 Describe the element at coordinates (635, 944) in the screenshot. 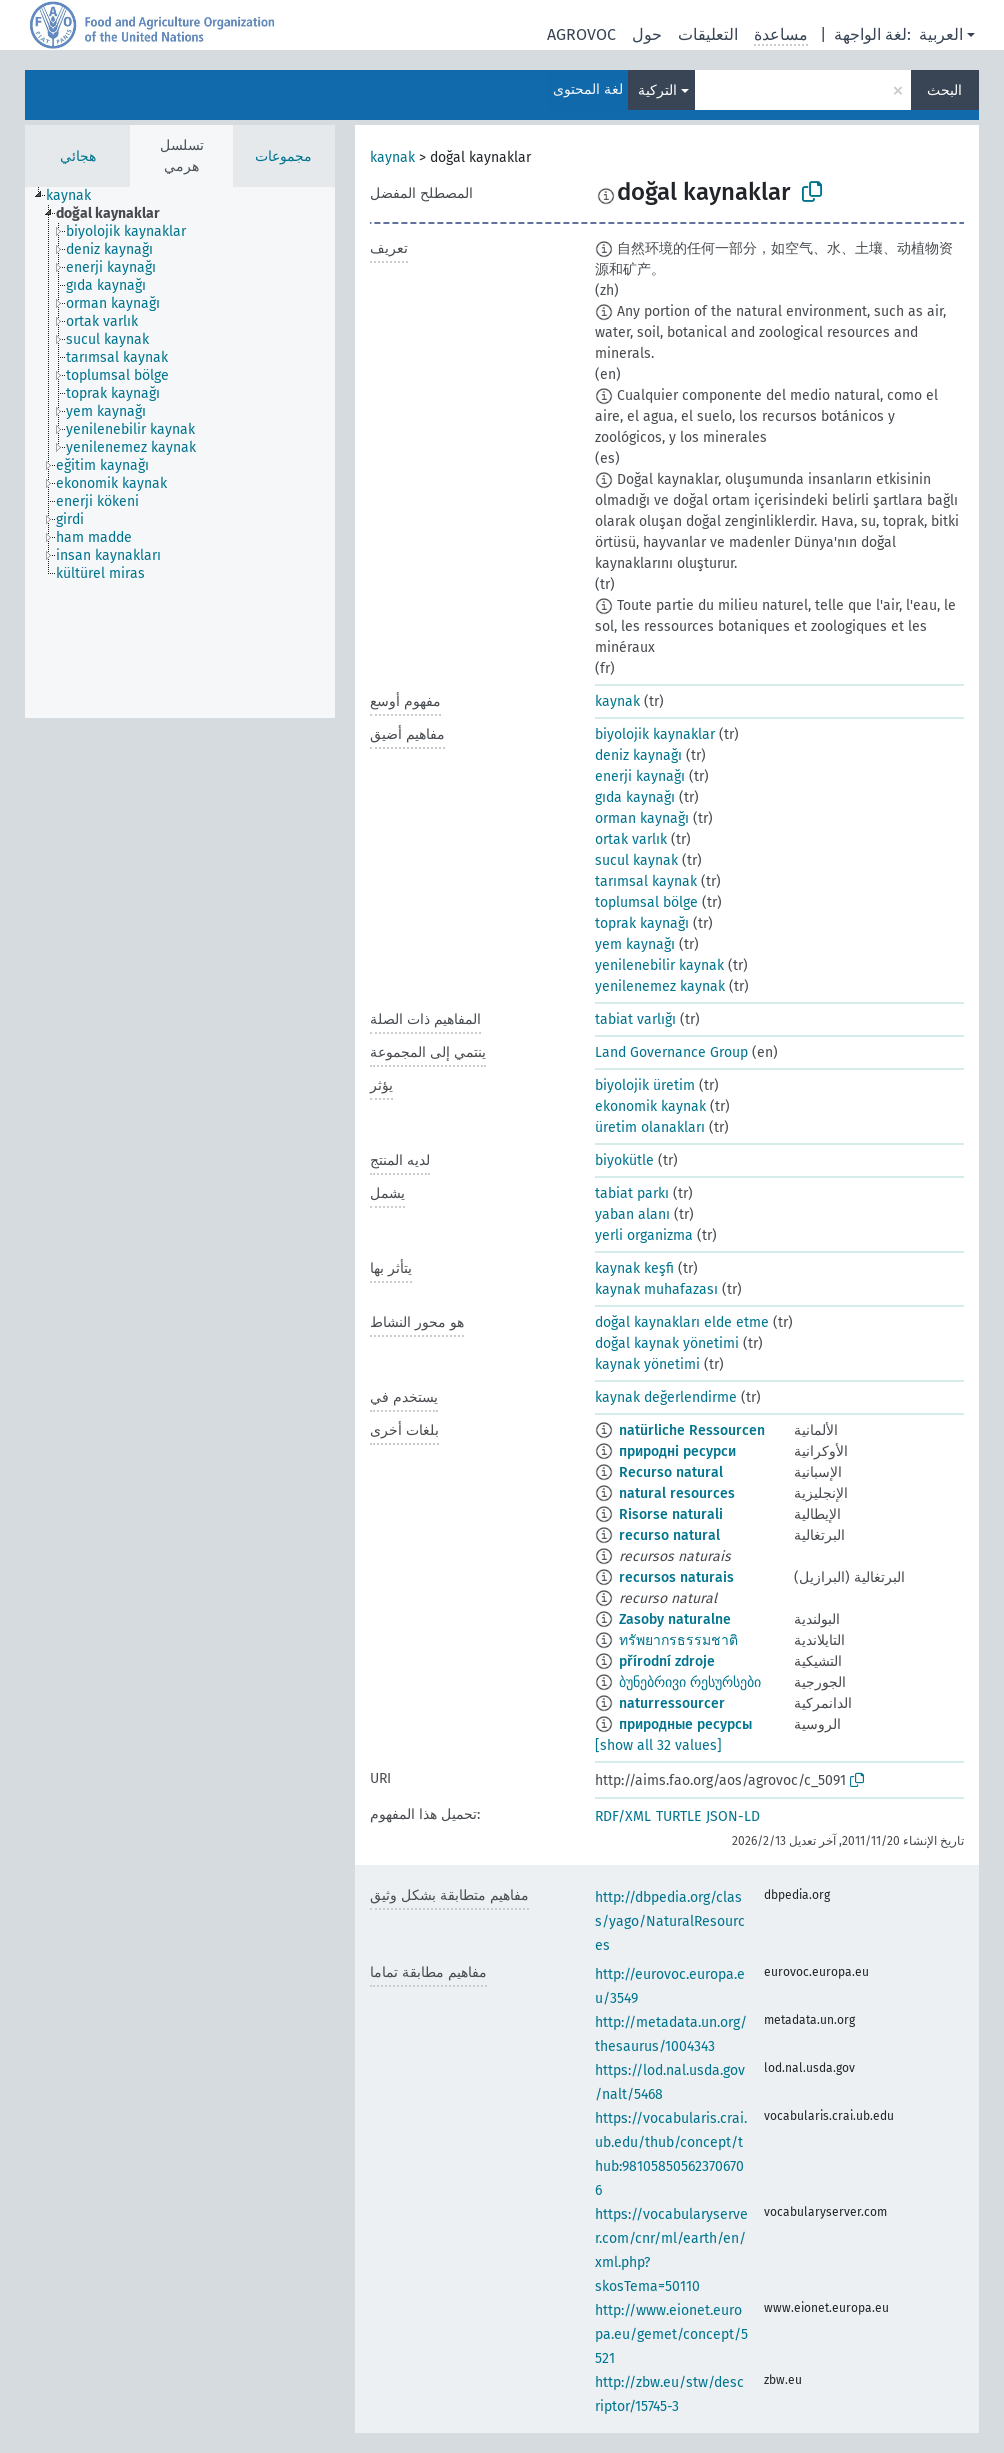

I see `yem kaynağı` at that location.